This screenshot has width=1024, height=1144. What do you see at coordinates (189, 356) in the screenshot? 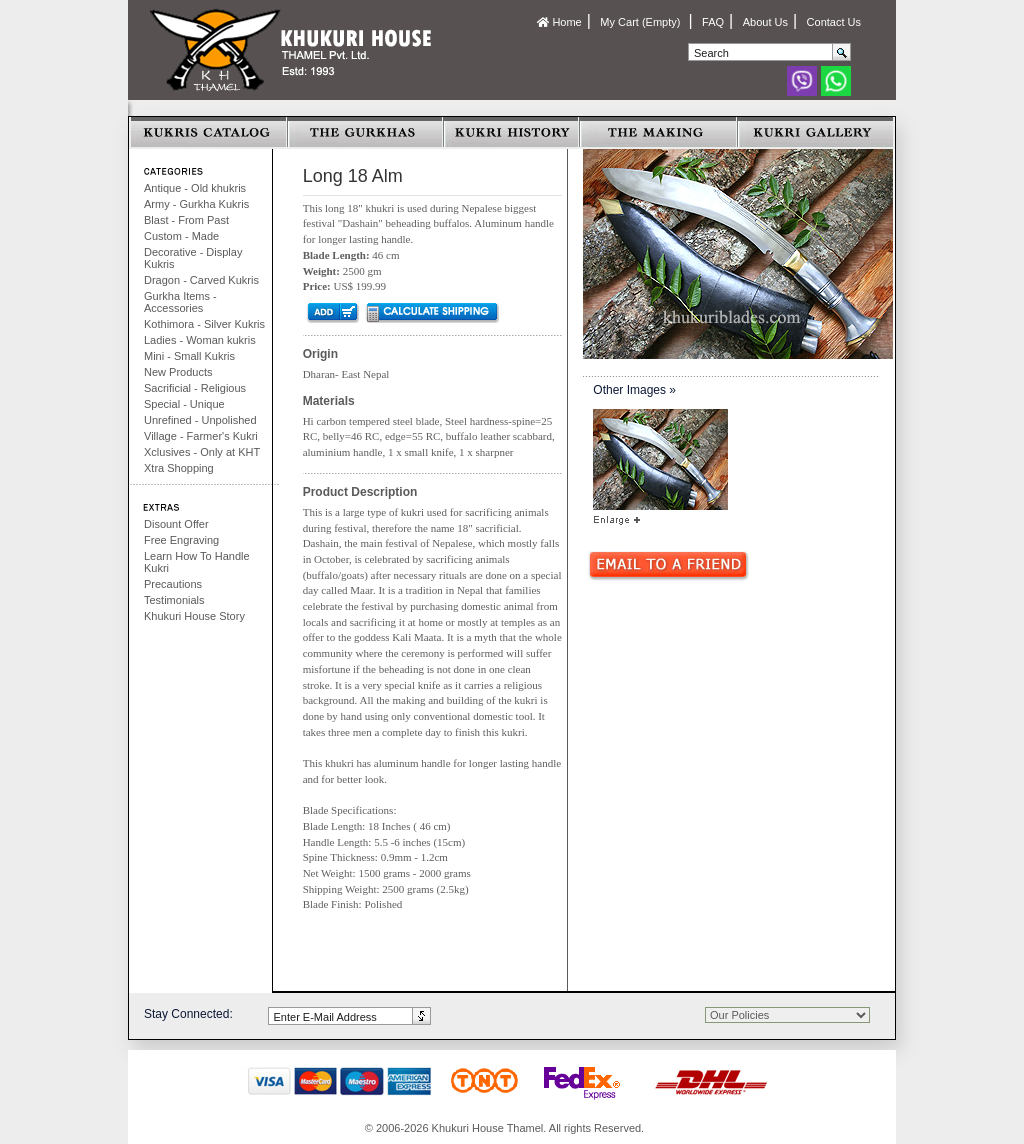
I see `Mini - Small Kukris` at bounding box center [189, 356].